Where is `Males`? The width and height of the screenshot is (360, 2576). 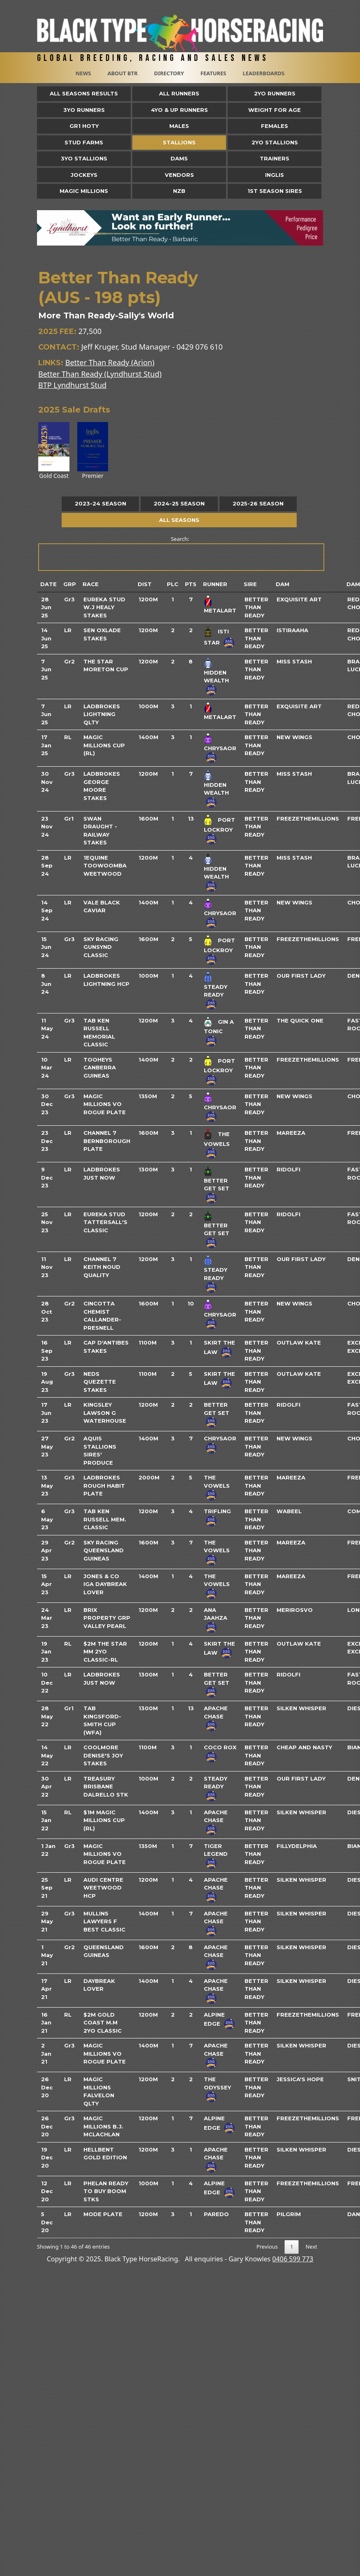
Males is located at coordinates (179, 126).